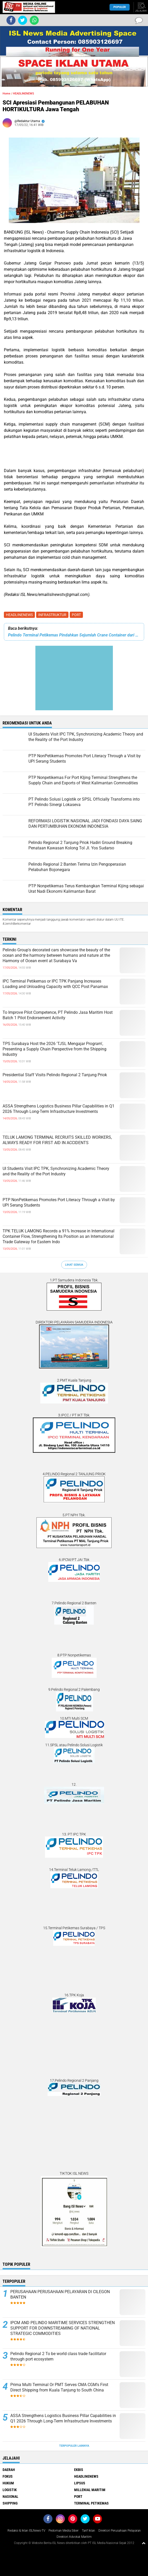 This screenshot has width=148, height=2576. What do you see at coordinates (6, 93) in the screenshot?
I see `Home` at bounding box center [6, 93].